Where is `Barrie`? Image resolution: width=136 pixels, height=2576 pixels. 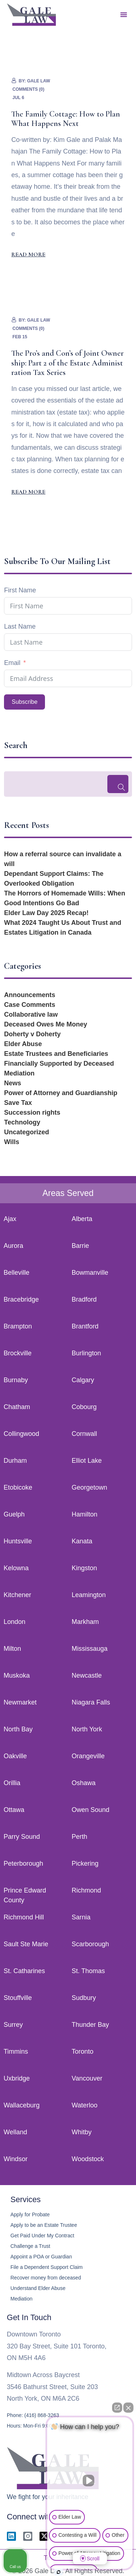 Barrie is located at coordinates (80, 1245).